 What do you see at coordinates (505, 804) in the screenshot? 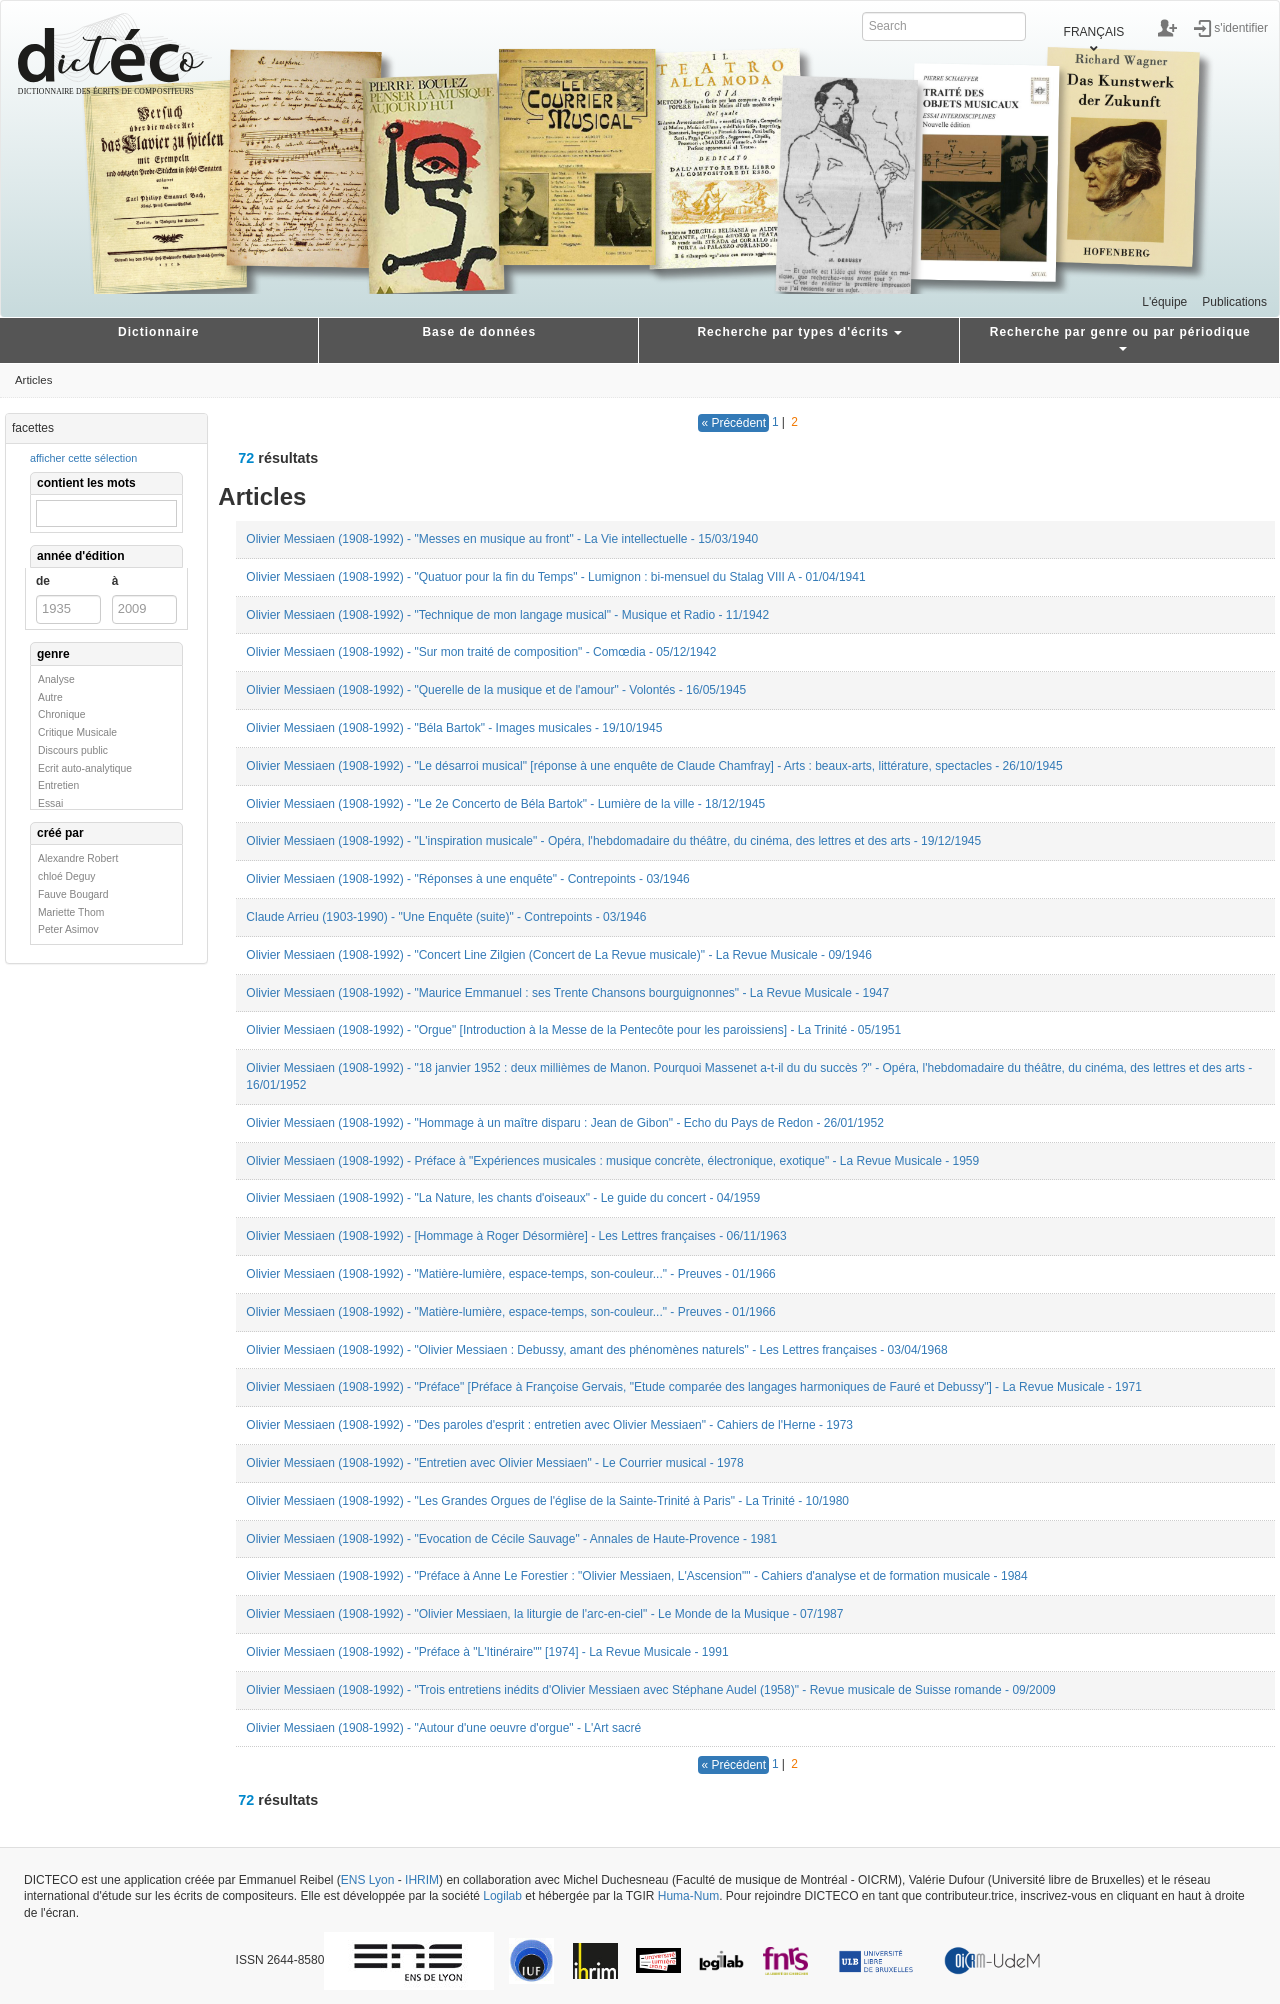
I see `Olivier Messiaen (1908-1992) - "Le 2e Concerto de Béla Bartok" - Lumière de la ville - 18/12/1945` at bounding box center [505, 804].